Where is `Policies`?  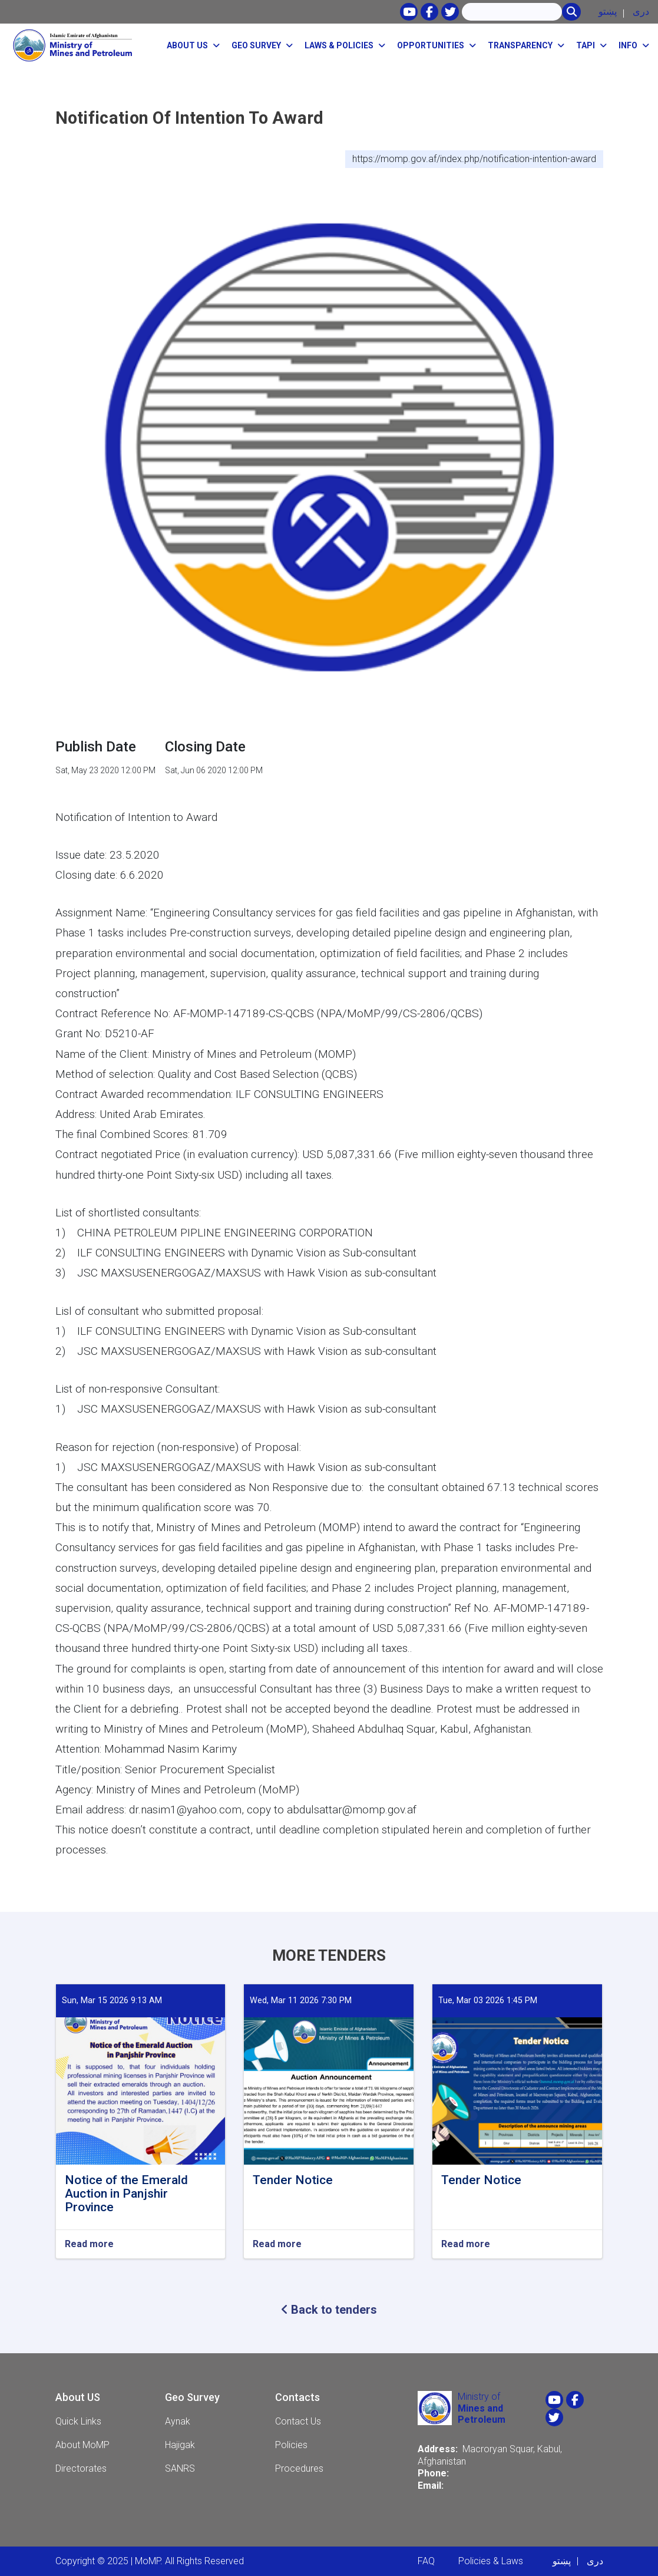 Policies is located at coordinates (291, 2444).